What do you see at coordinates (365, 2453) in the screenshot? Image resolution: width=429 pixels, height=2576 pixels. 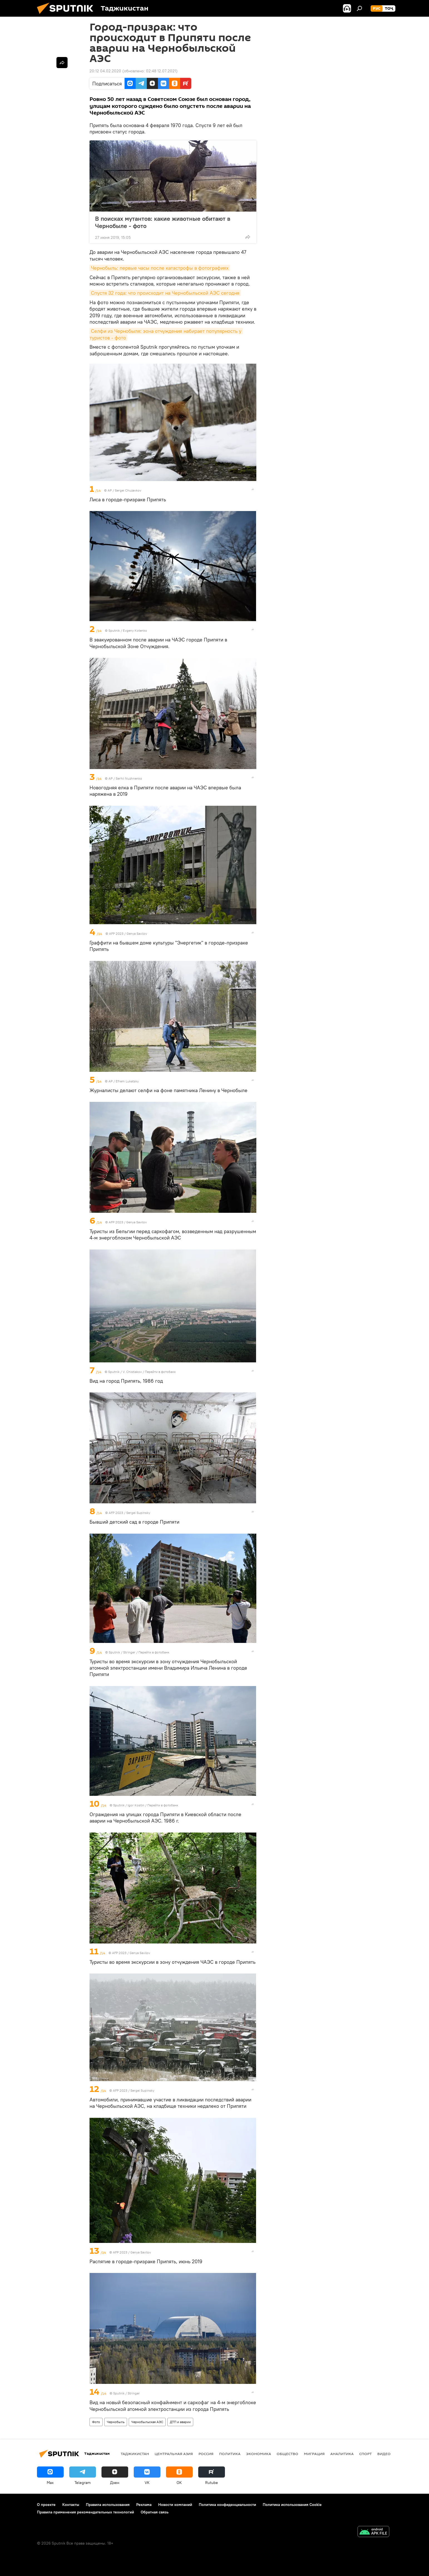 I see `Спорт` at bounding box center [365, 2453].